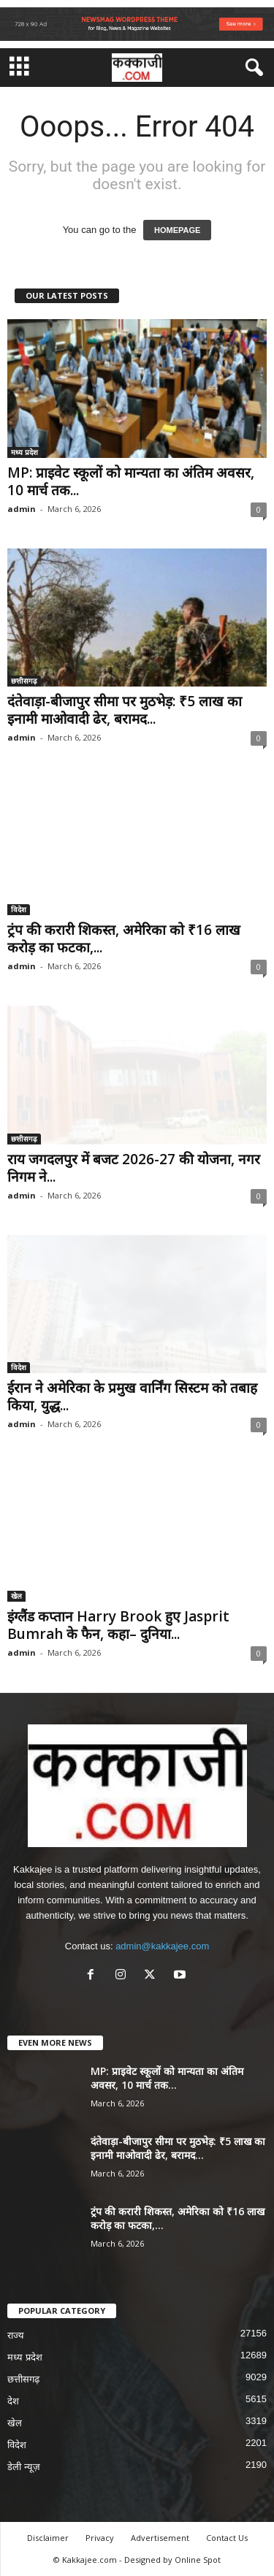 This screenshot has width=274, height=2576. Describe the element at coordinates (48, 2537) in the screenshot. I see `Disclaimer` at that location.